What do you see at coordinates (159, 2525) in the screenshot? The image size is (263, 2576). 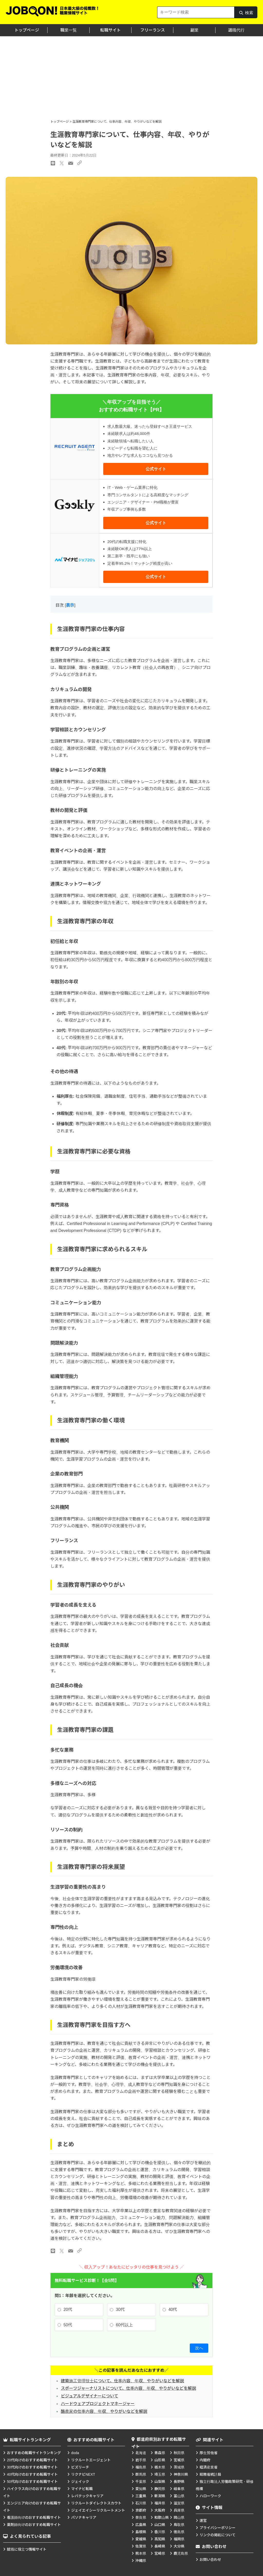 I see `山口県` at bounding box center [159, 2525].